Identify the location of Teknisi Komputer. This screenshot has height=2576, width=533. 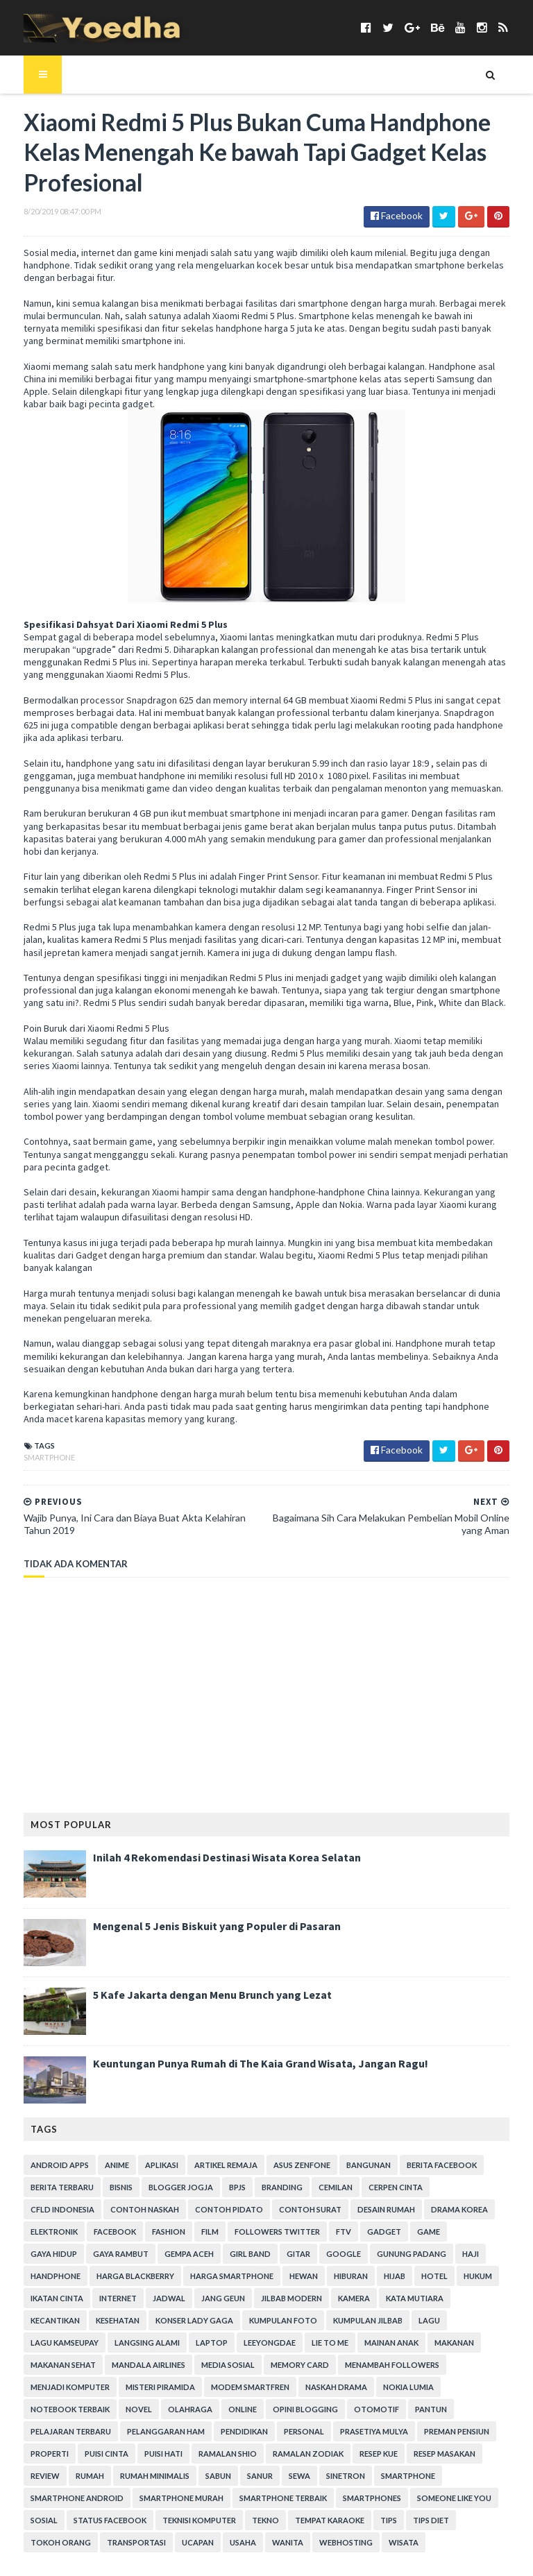
(50, 2476).